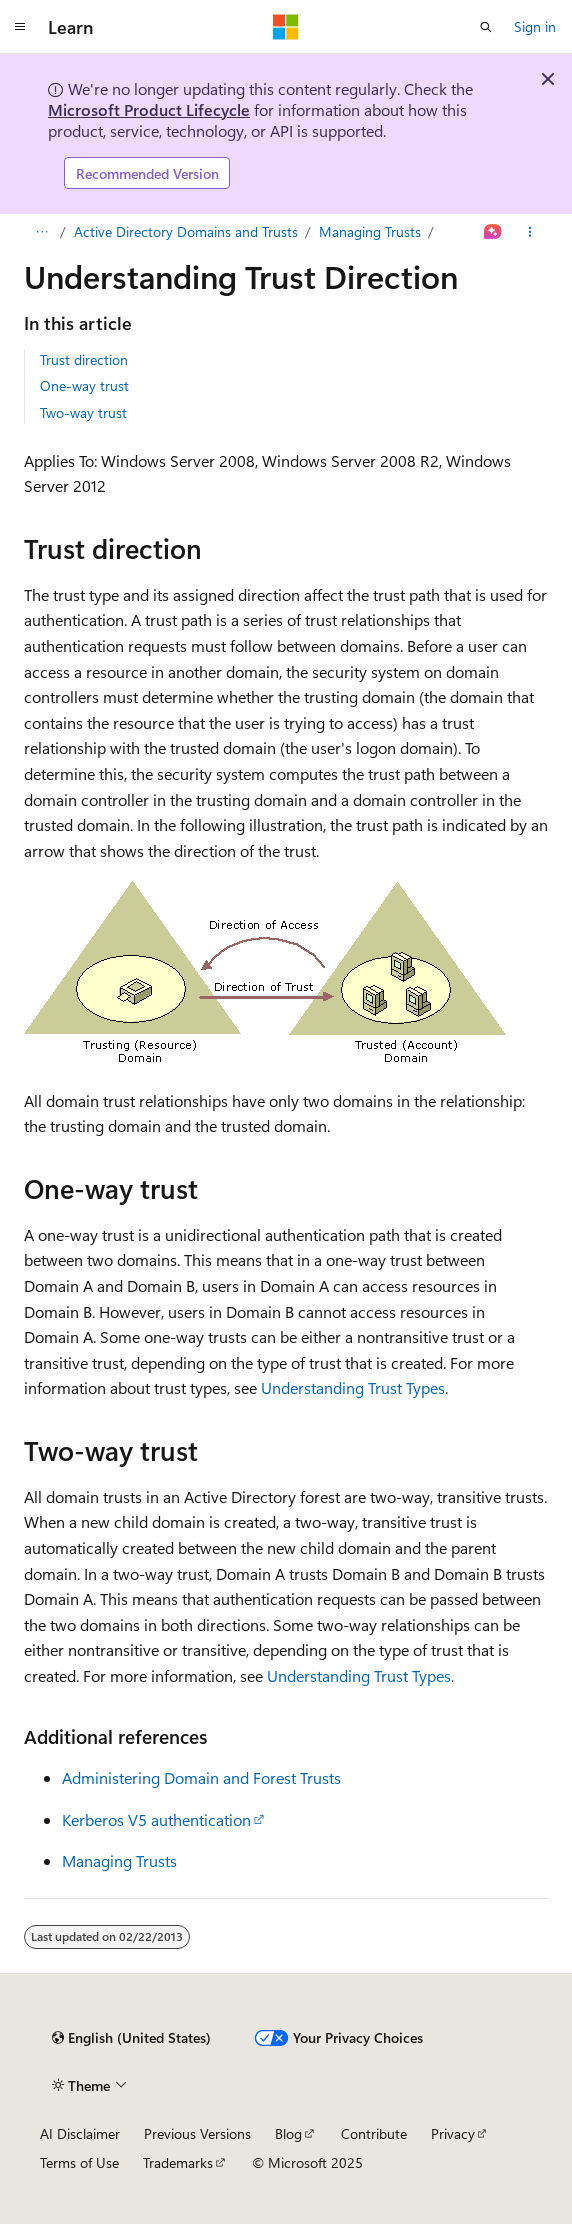 Image resolution: width=572 pixels, height=2224 pixels. Describe the element at coordinates (79, 2162) in the screenshot. I see `Terms of Use` at that location.